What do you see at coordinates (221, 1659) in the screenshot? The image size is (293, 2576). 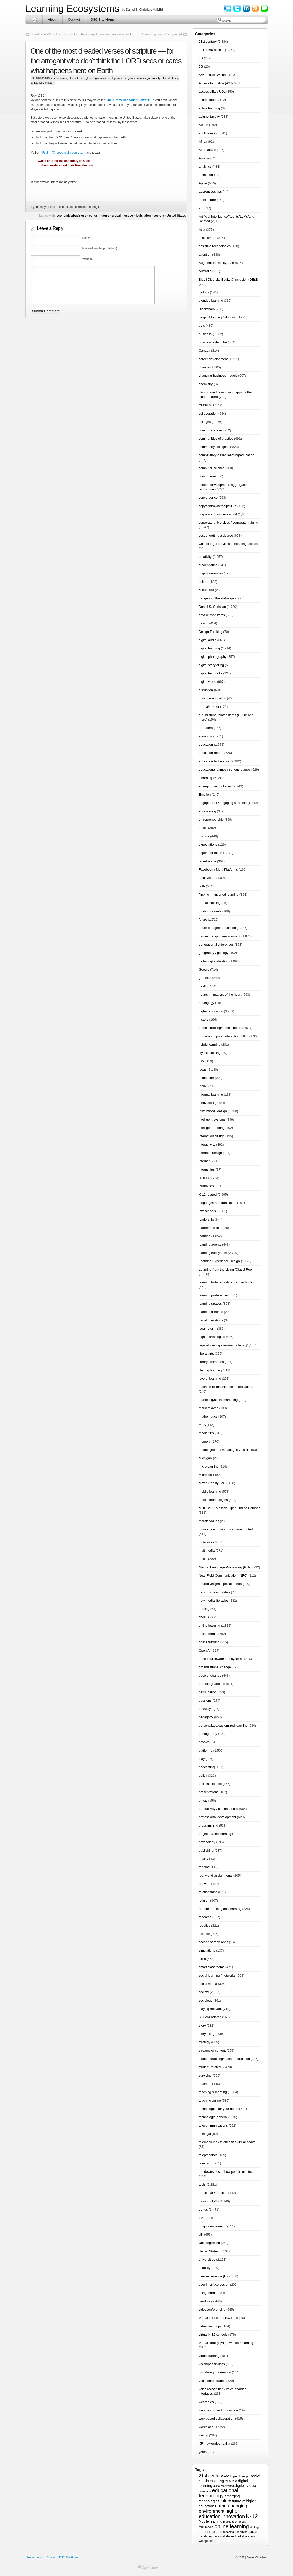 I see `open courseware and systems` at bounding box center [221, 1659].